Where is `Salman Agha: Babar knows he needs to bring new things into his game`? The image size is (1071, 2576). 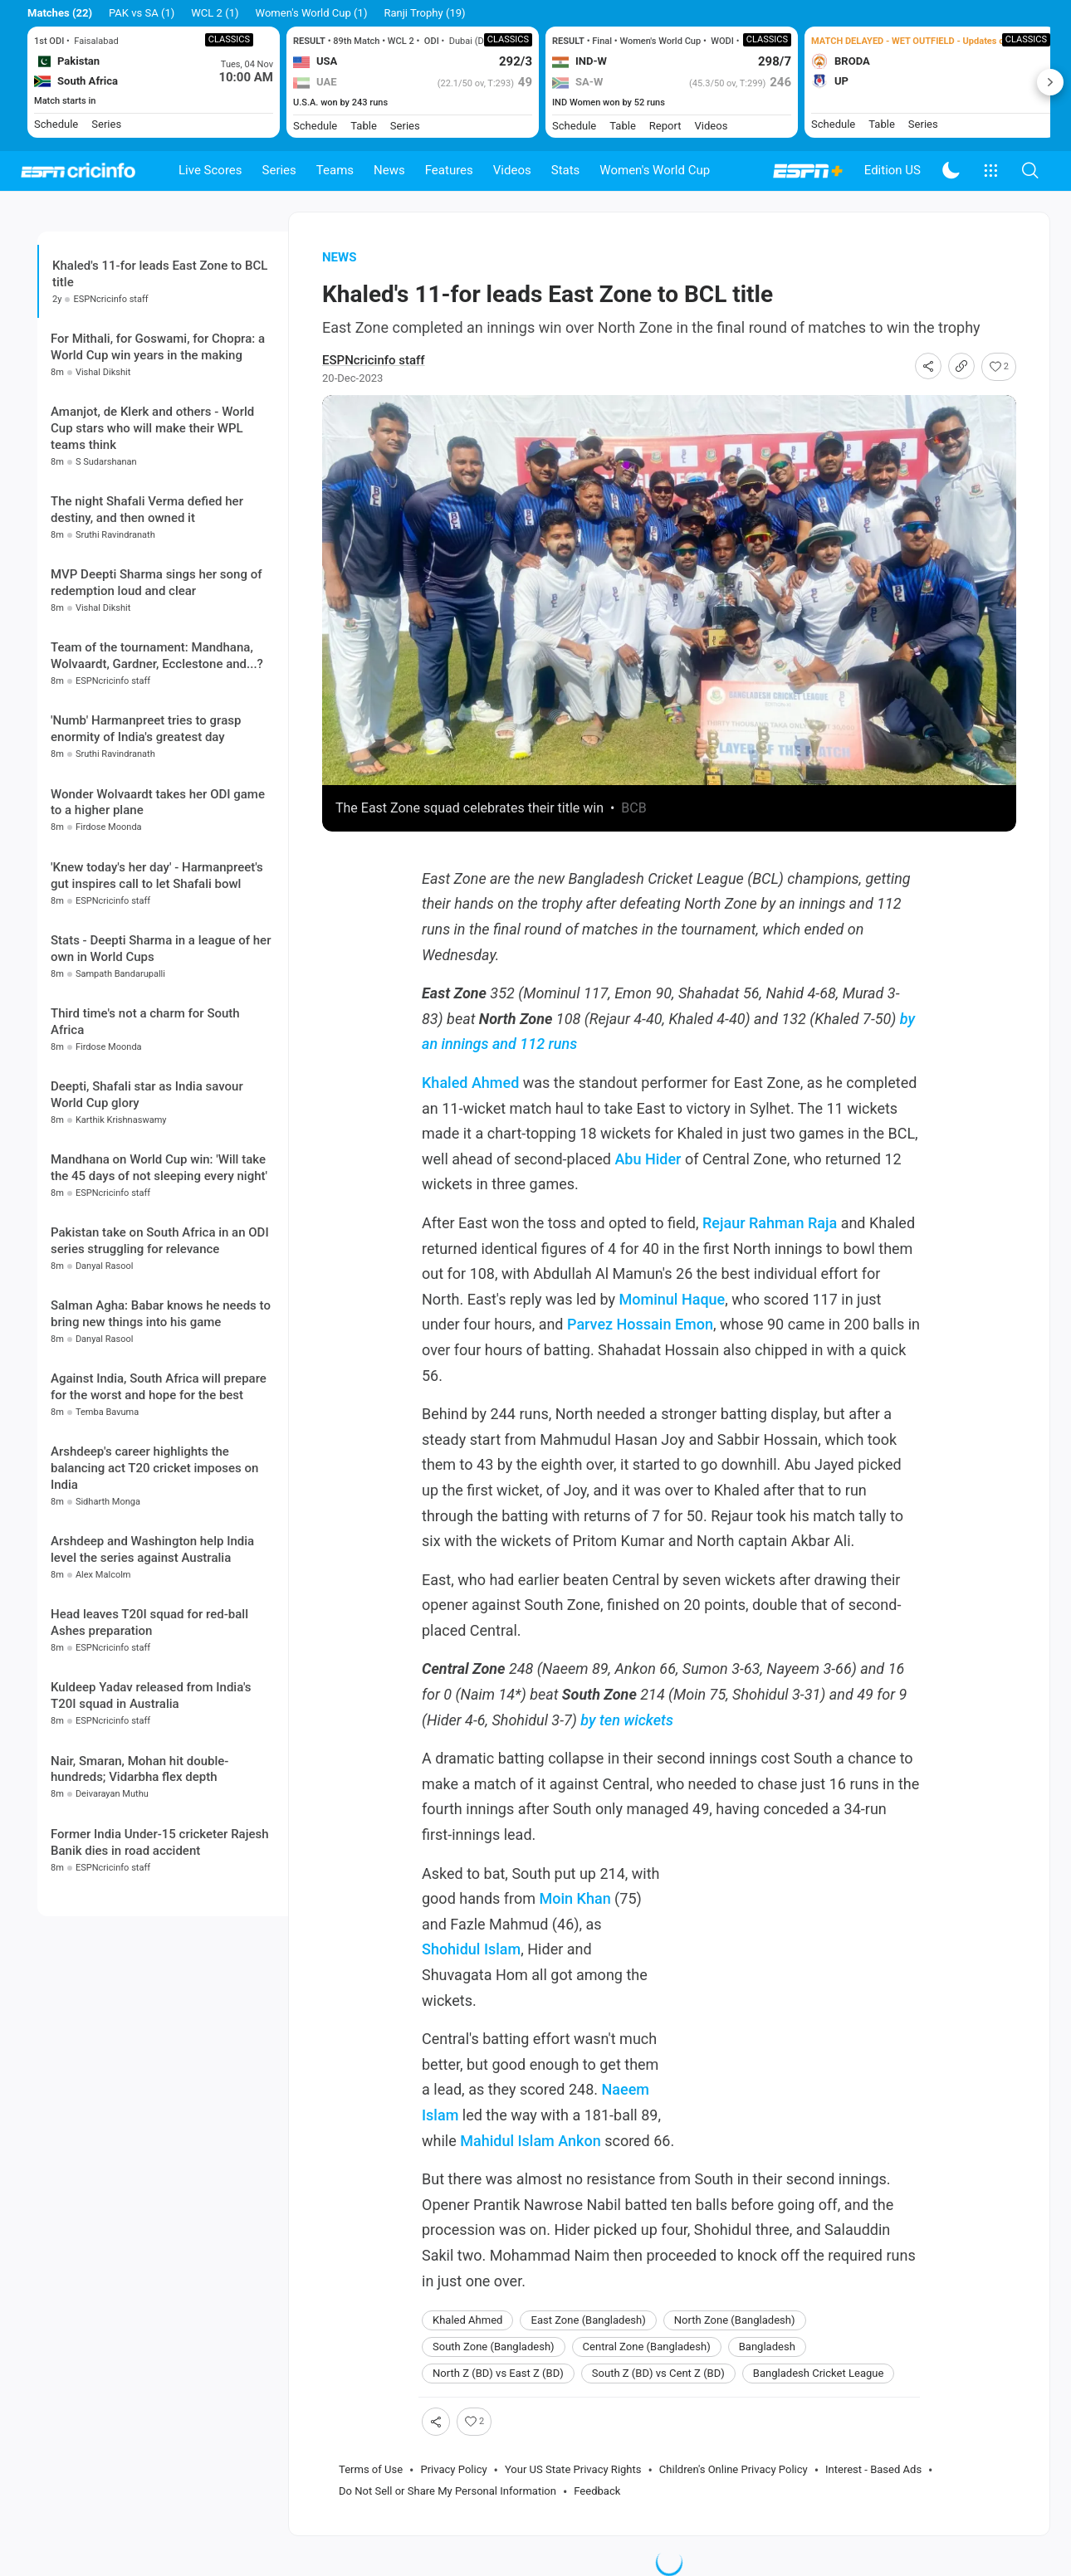 Salman Agha: Babar knows he needs to bring new things into his game is located at coordinates (161, 1313).